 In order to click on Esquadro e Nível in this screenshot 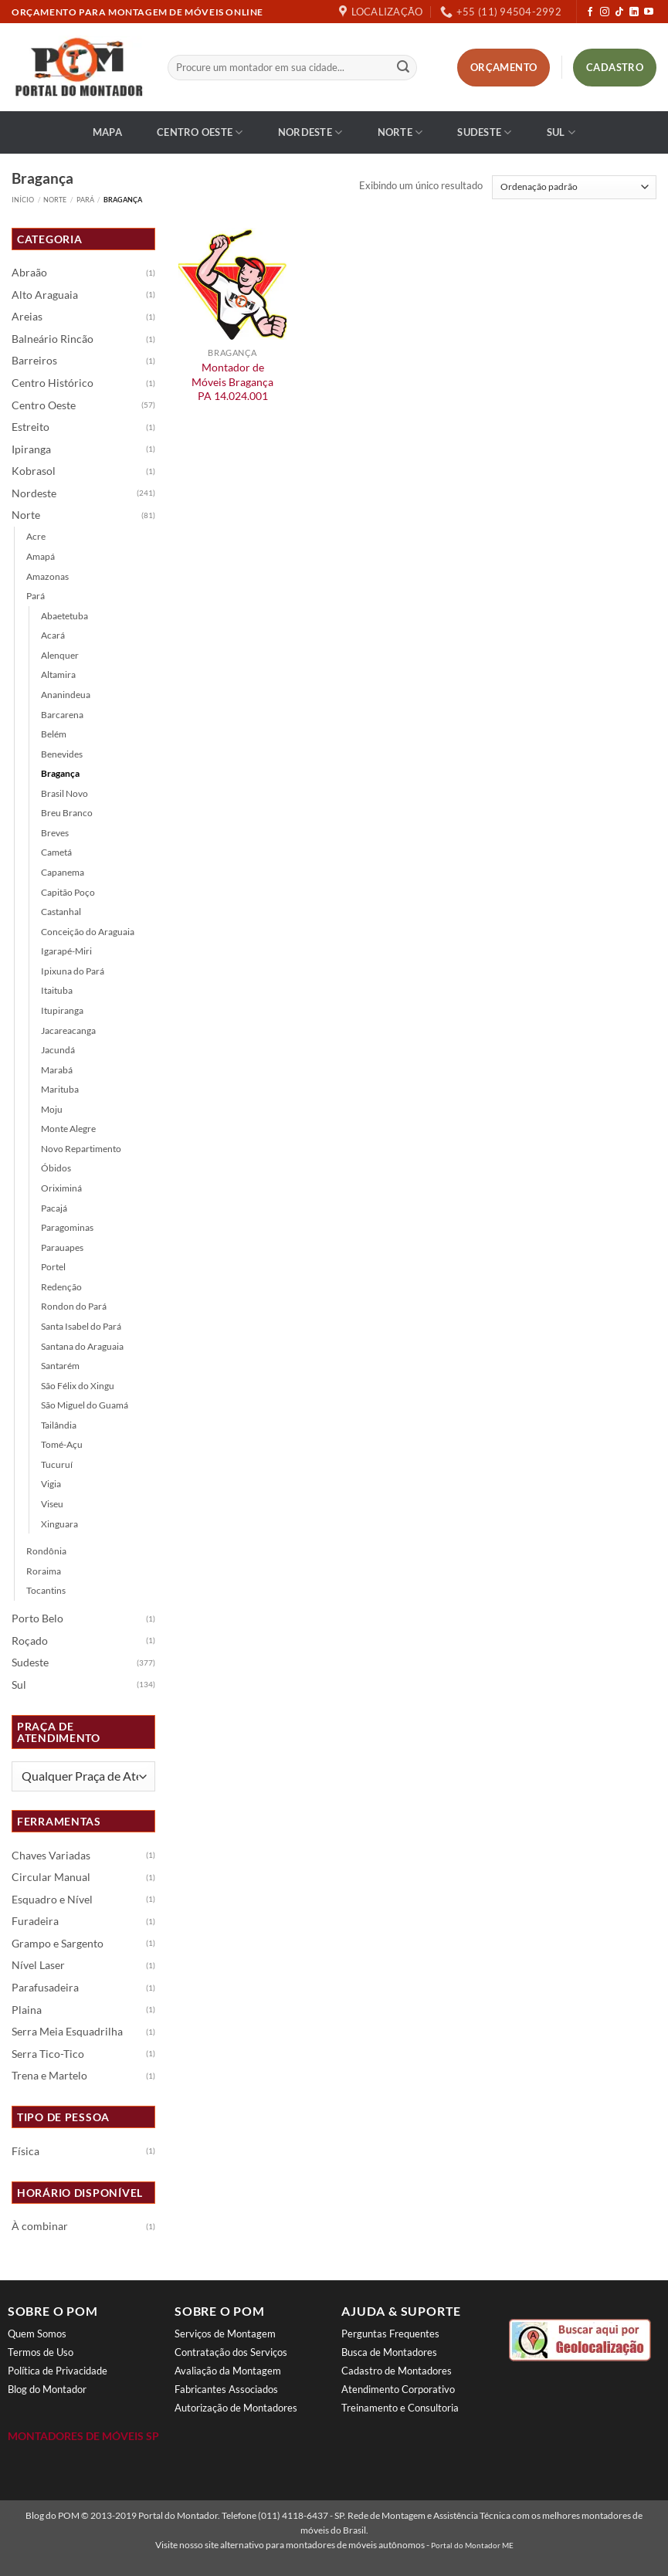, I will do `click(52, 1899)`.